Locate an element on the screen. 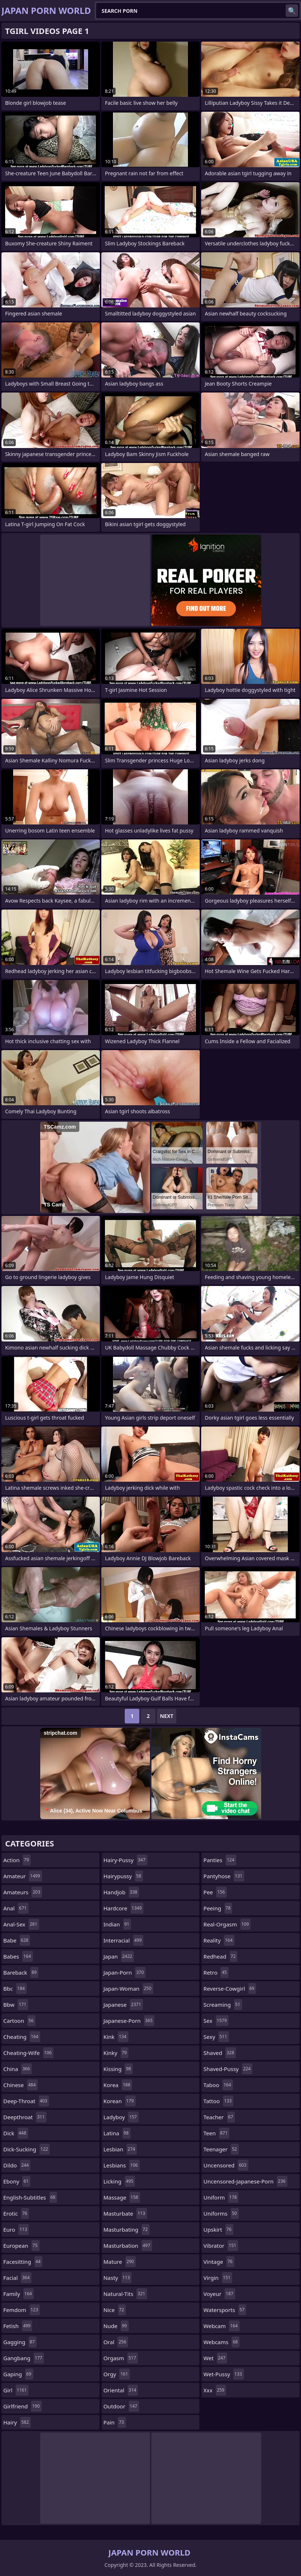 This screenshot has height=2576, width=301. pantyhose is located at coordinates (223, 1876).